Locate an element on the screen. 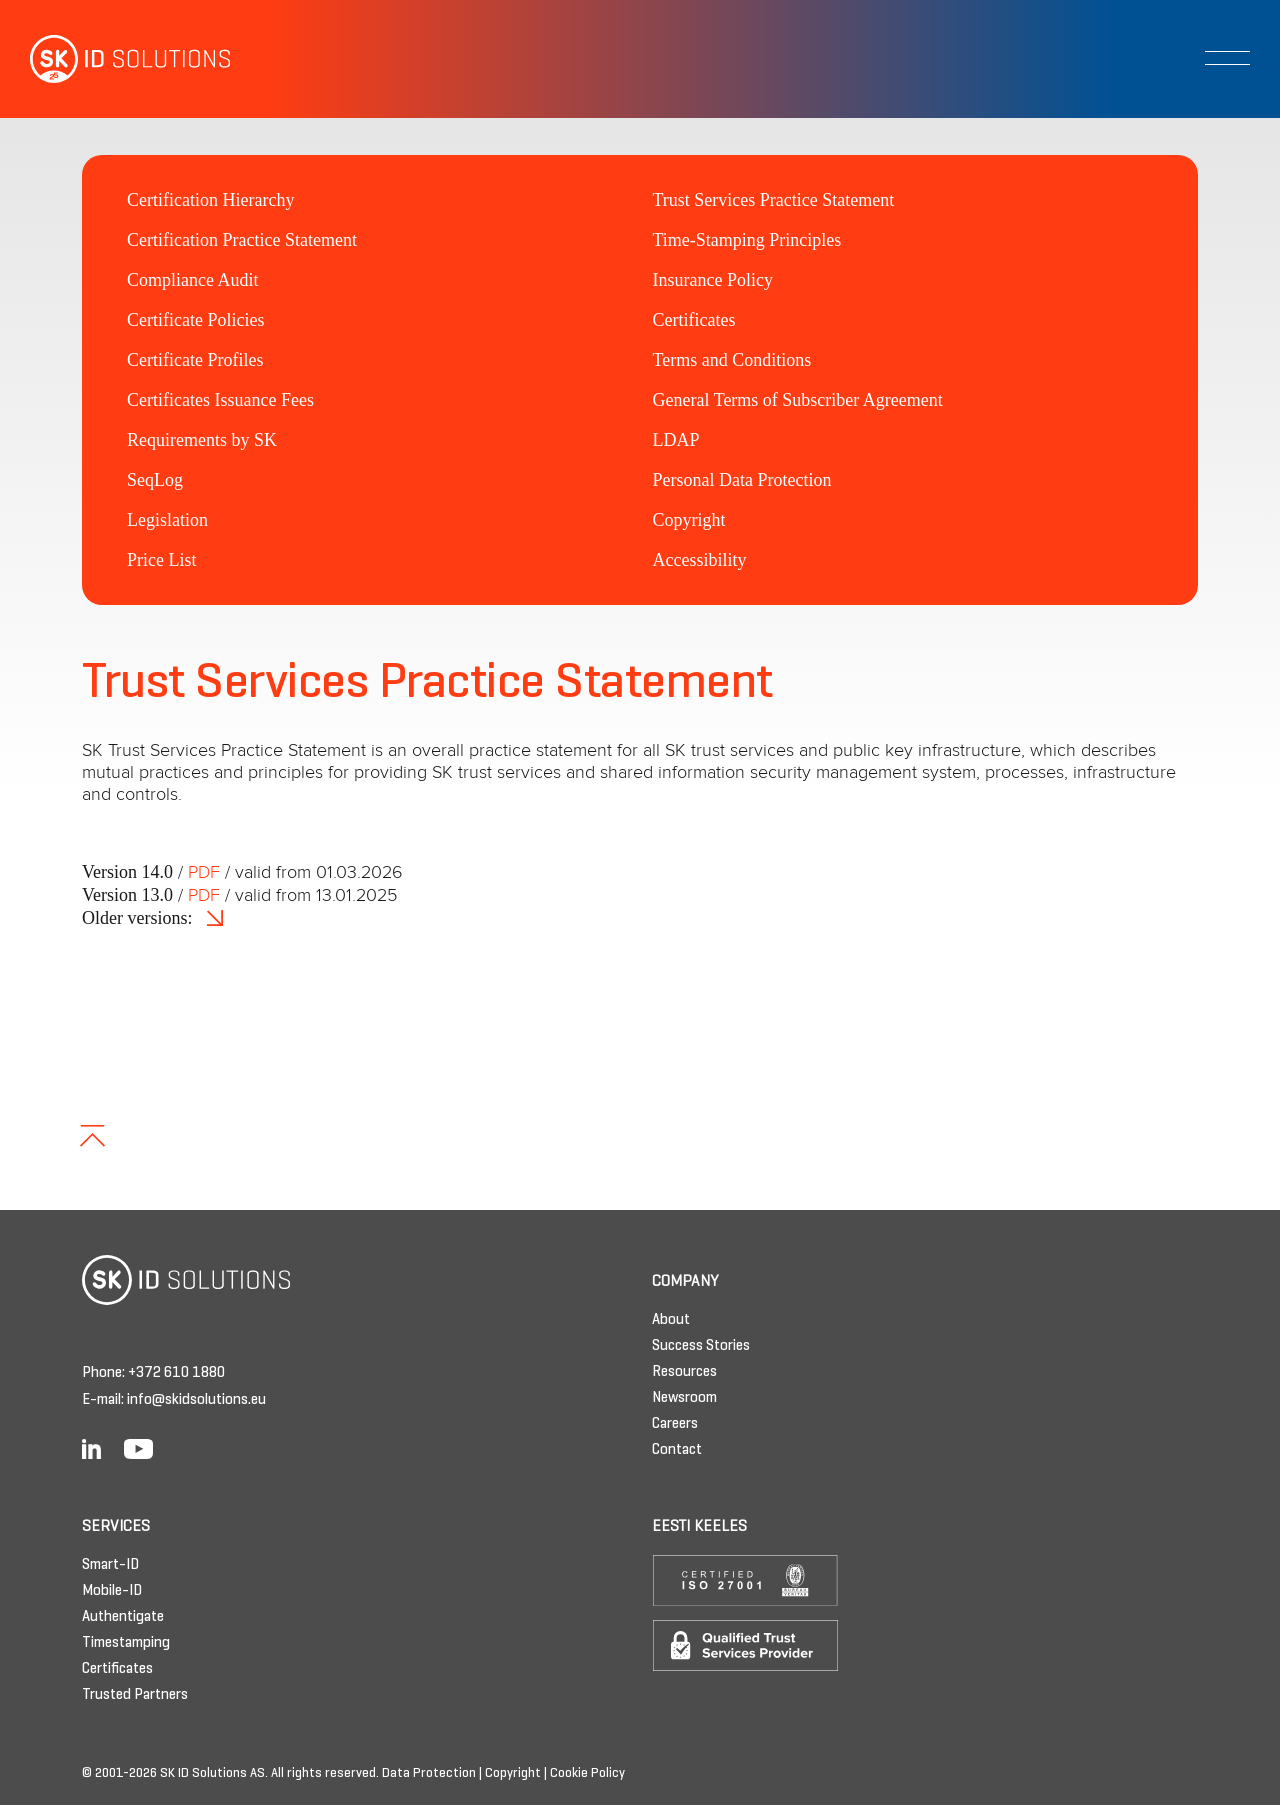  Smart-ID is located at coordinates (110, 1565).